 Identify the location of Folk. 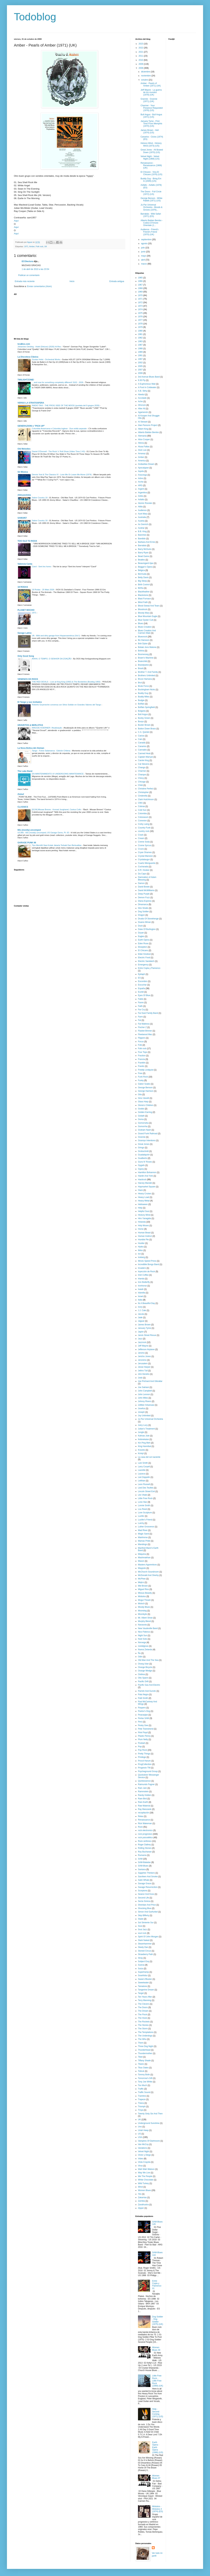
(140, 1045).